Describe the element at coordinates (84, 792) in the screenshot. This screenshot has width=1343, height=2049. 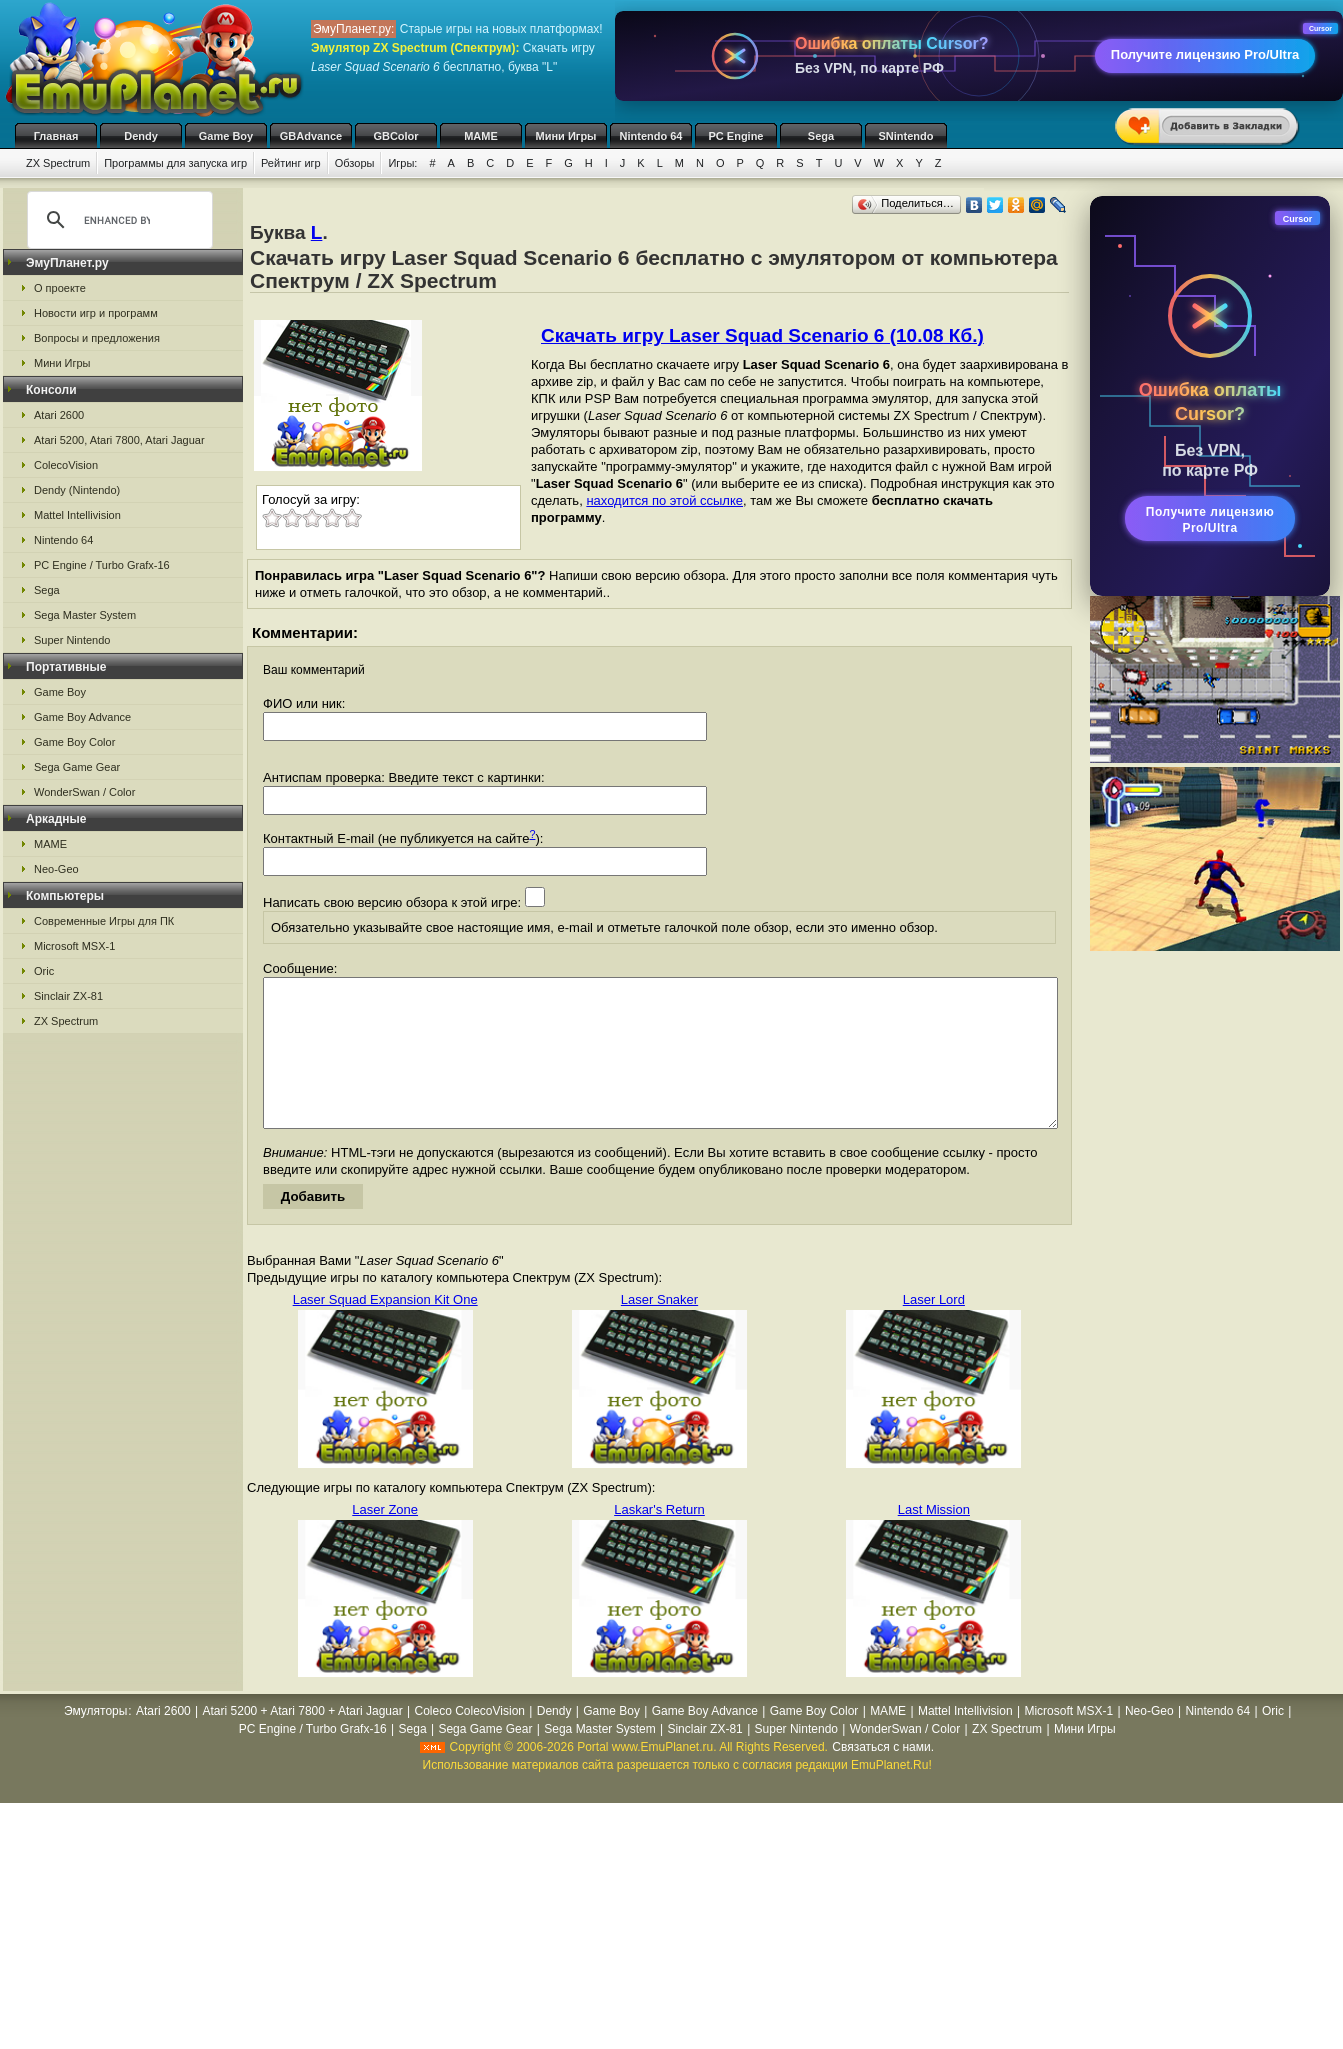
I see `WonderSwan / Color` at that location.